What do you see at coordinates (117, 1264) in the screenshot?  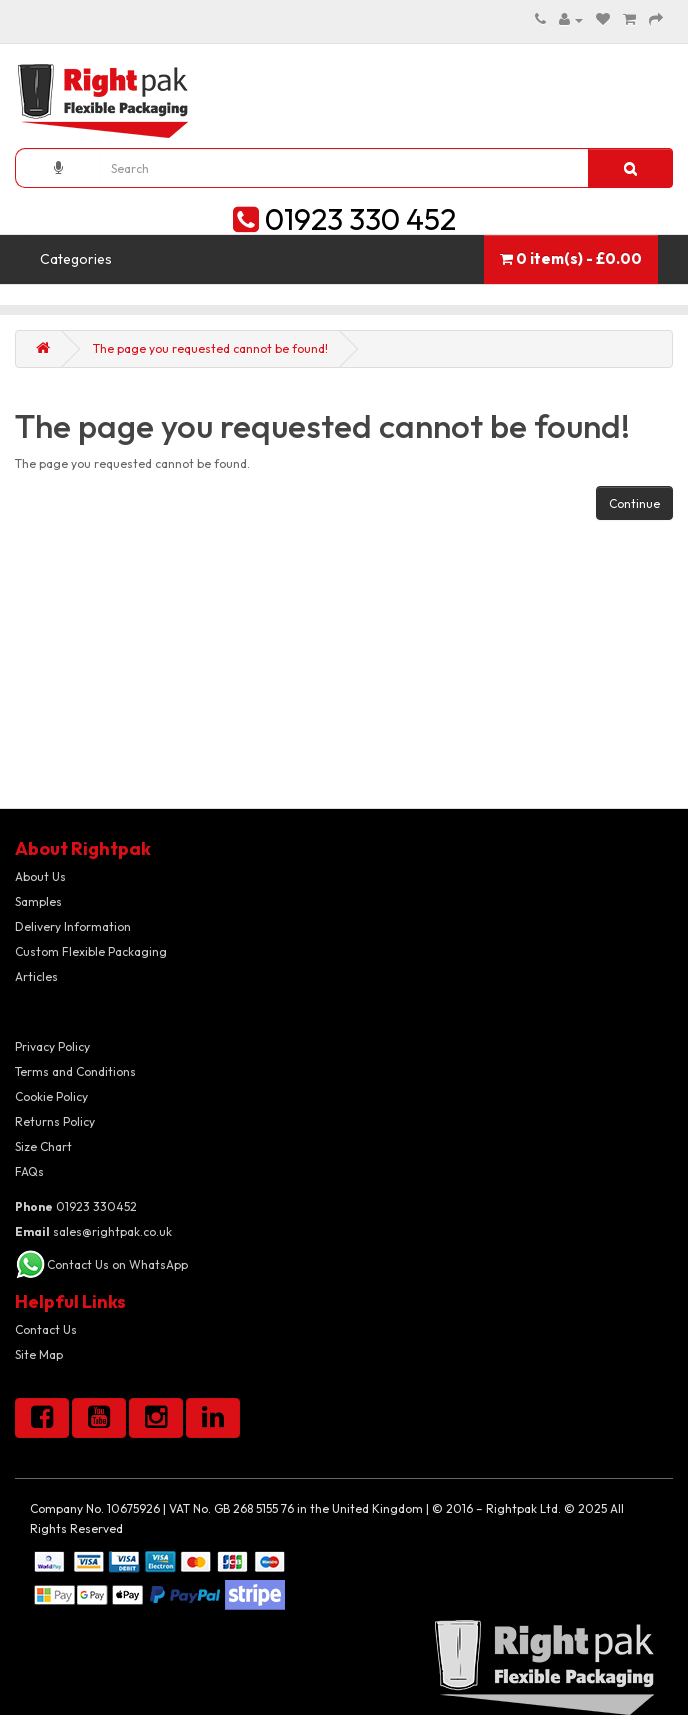 I see `Contact Us on WhatsApp` at bounding box center [117, 1264].